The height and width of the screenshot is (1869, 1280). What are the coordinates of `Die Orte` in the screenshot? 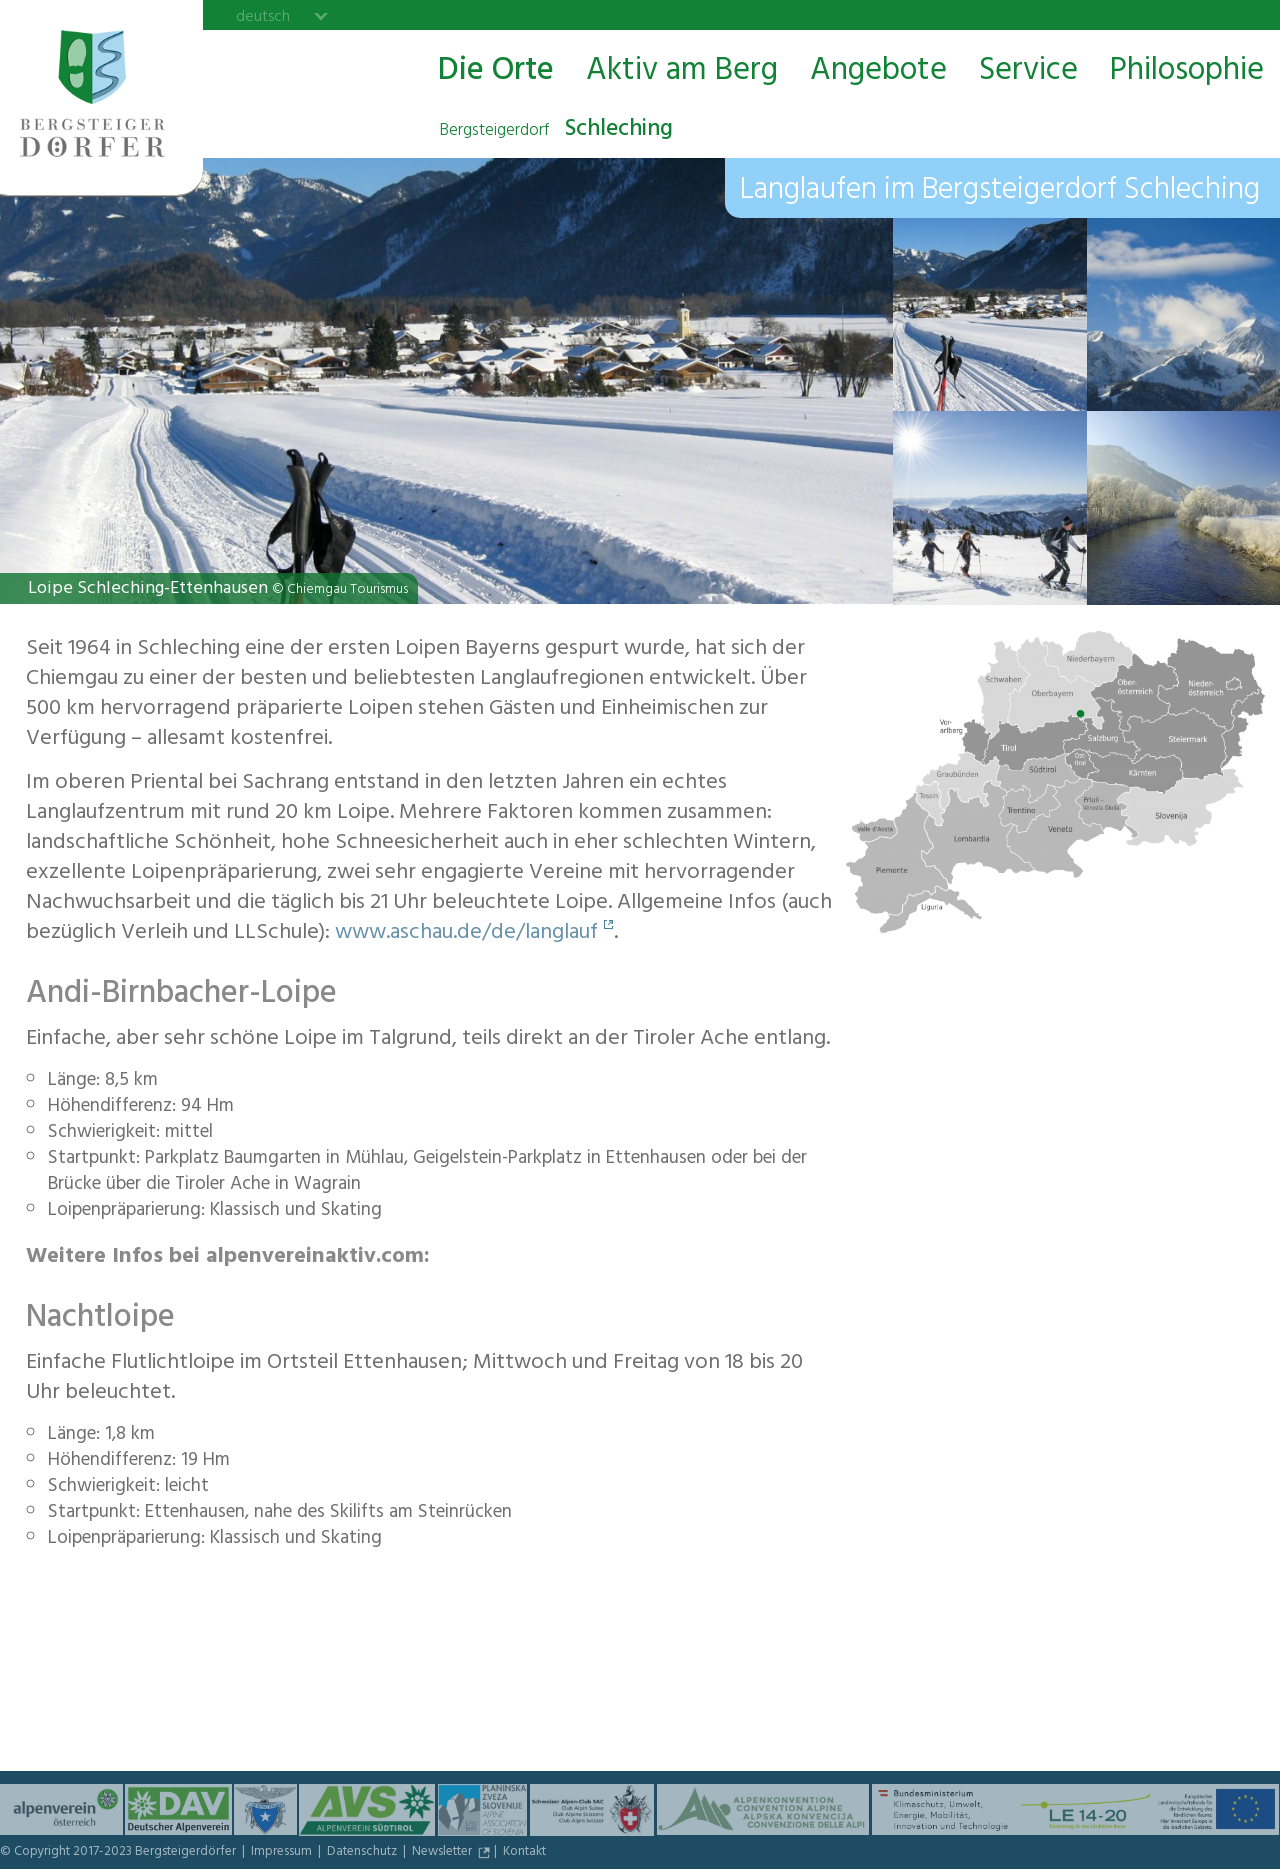 It's located at (496, 71).